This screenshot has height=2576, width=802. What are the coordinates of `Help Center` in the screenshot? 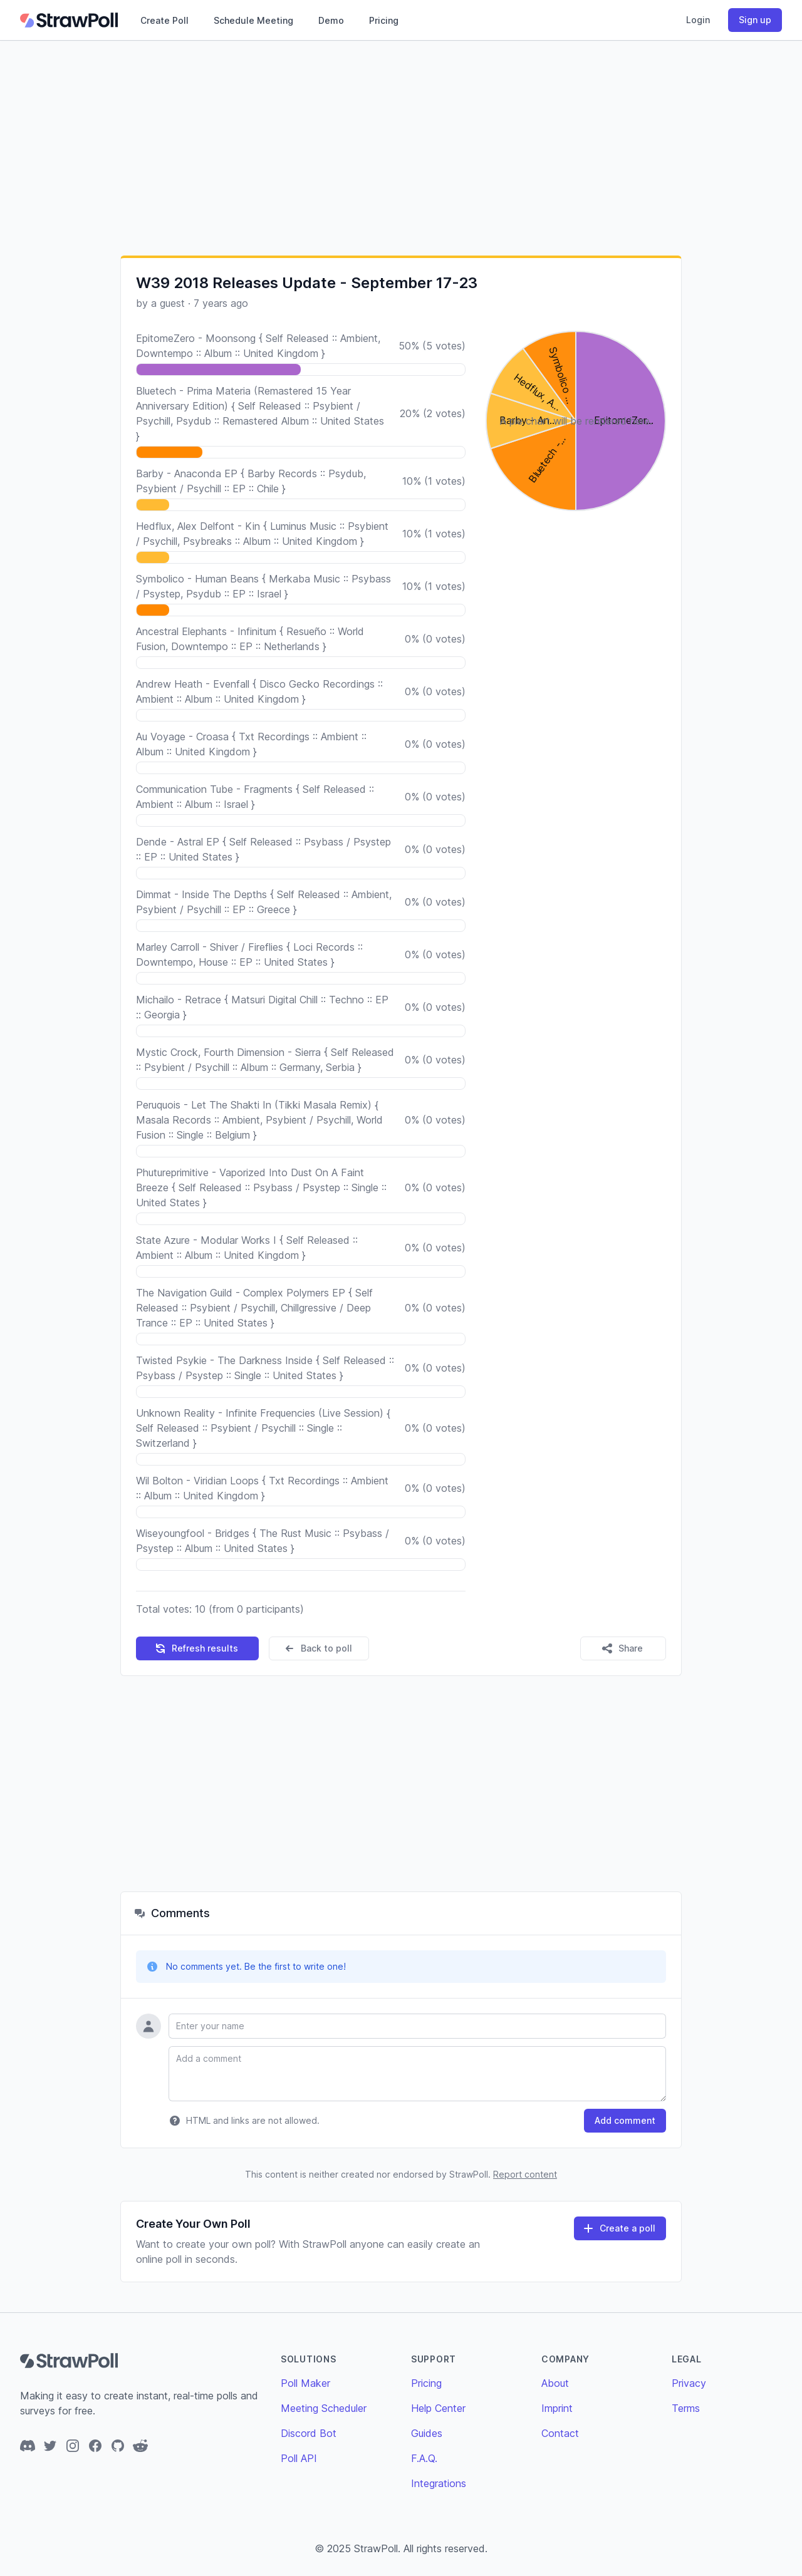 It's located at (438, 2408).